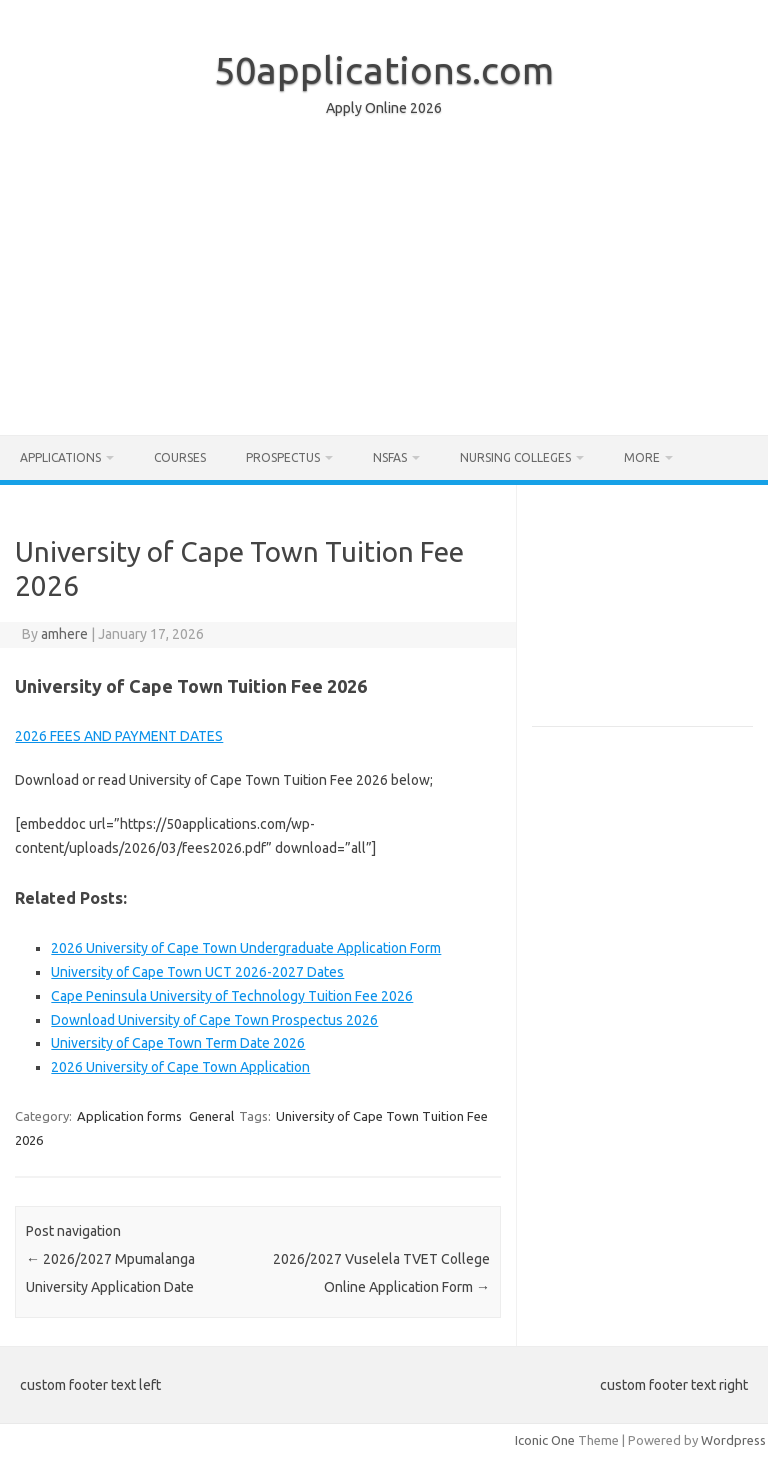  What do you see at coordinates (60, 457) in the screenshot?
I see `Applications` at bounding box center [60, 457].